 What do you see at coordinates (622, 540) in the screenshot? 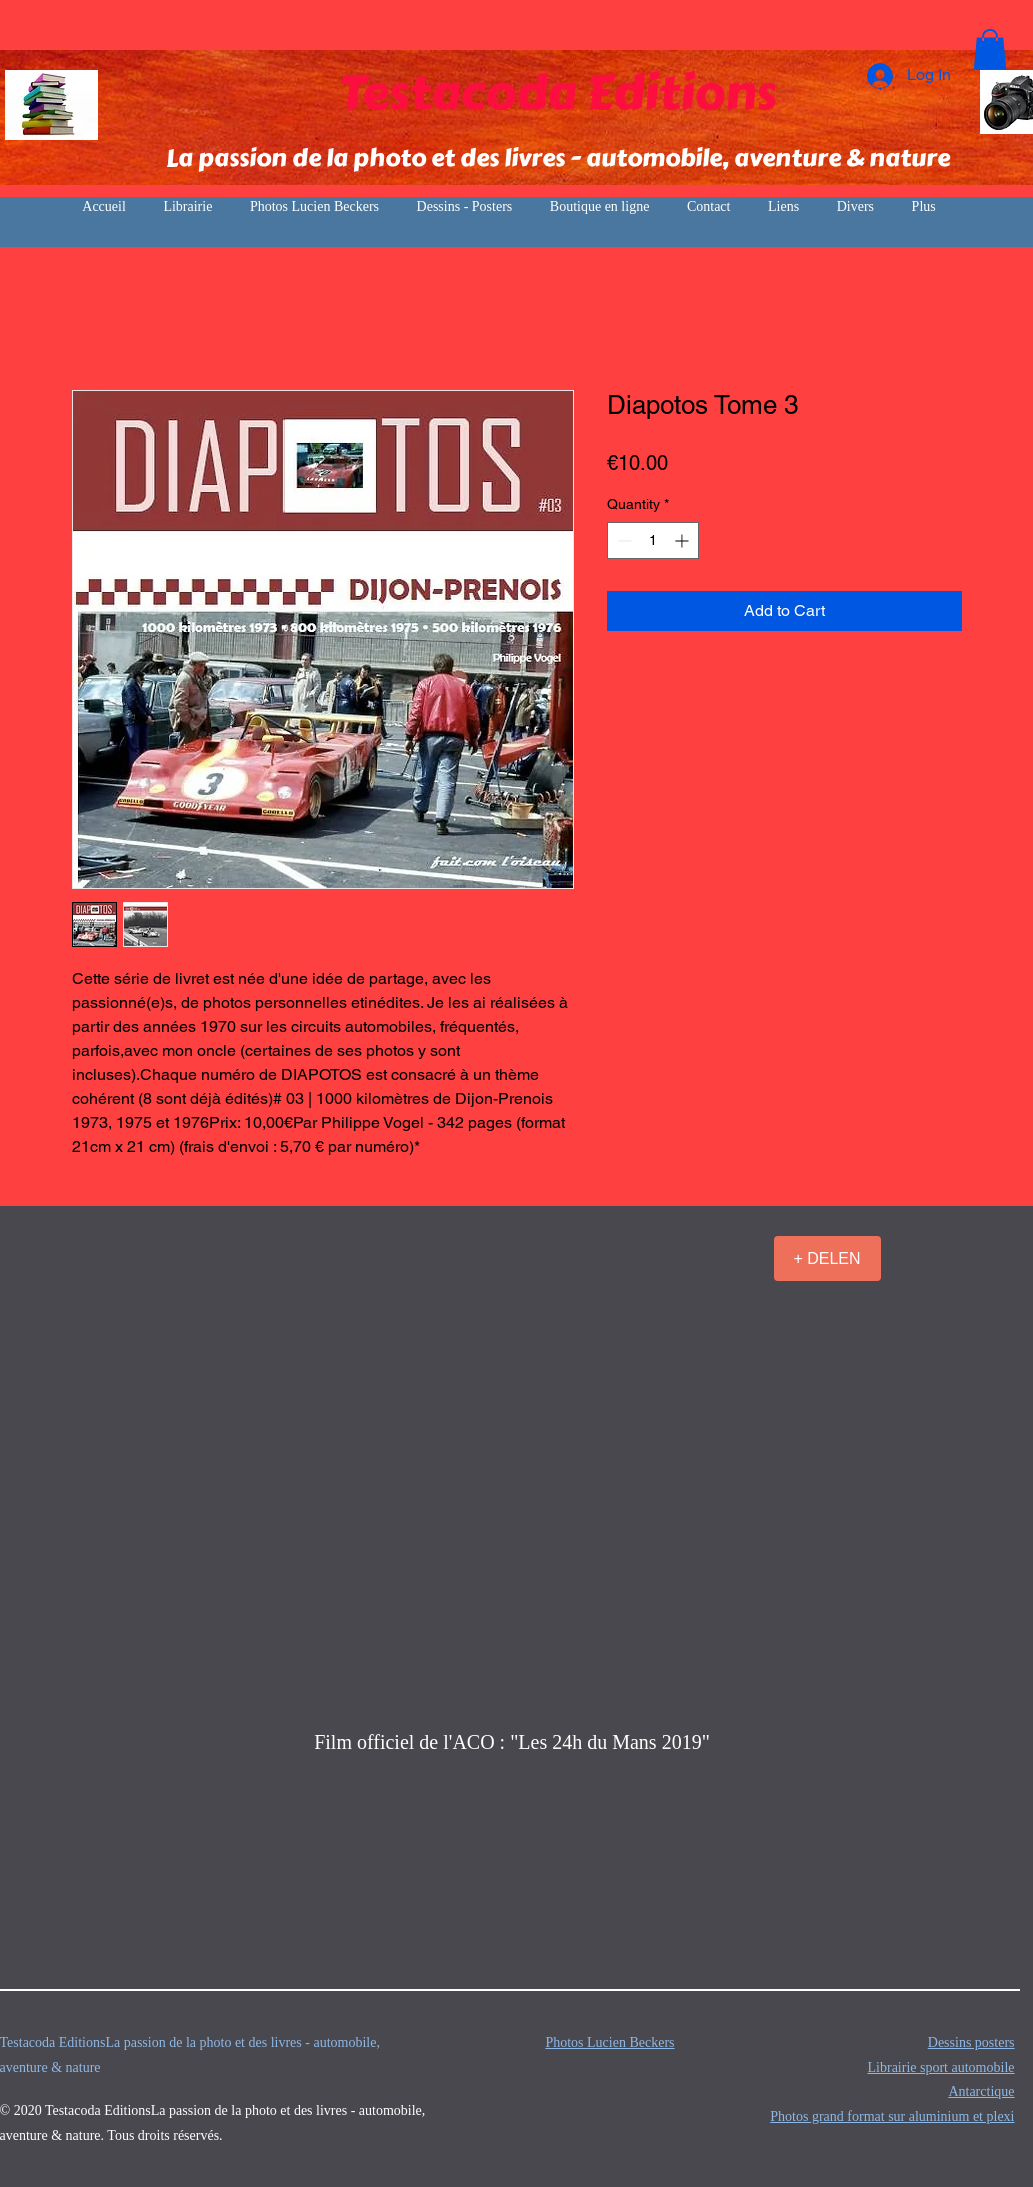
I see `[Decrement]` at bounding box center [622, 540].